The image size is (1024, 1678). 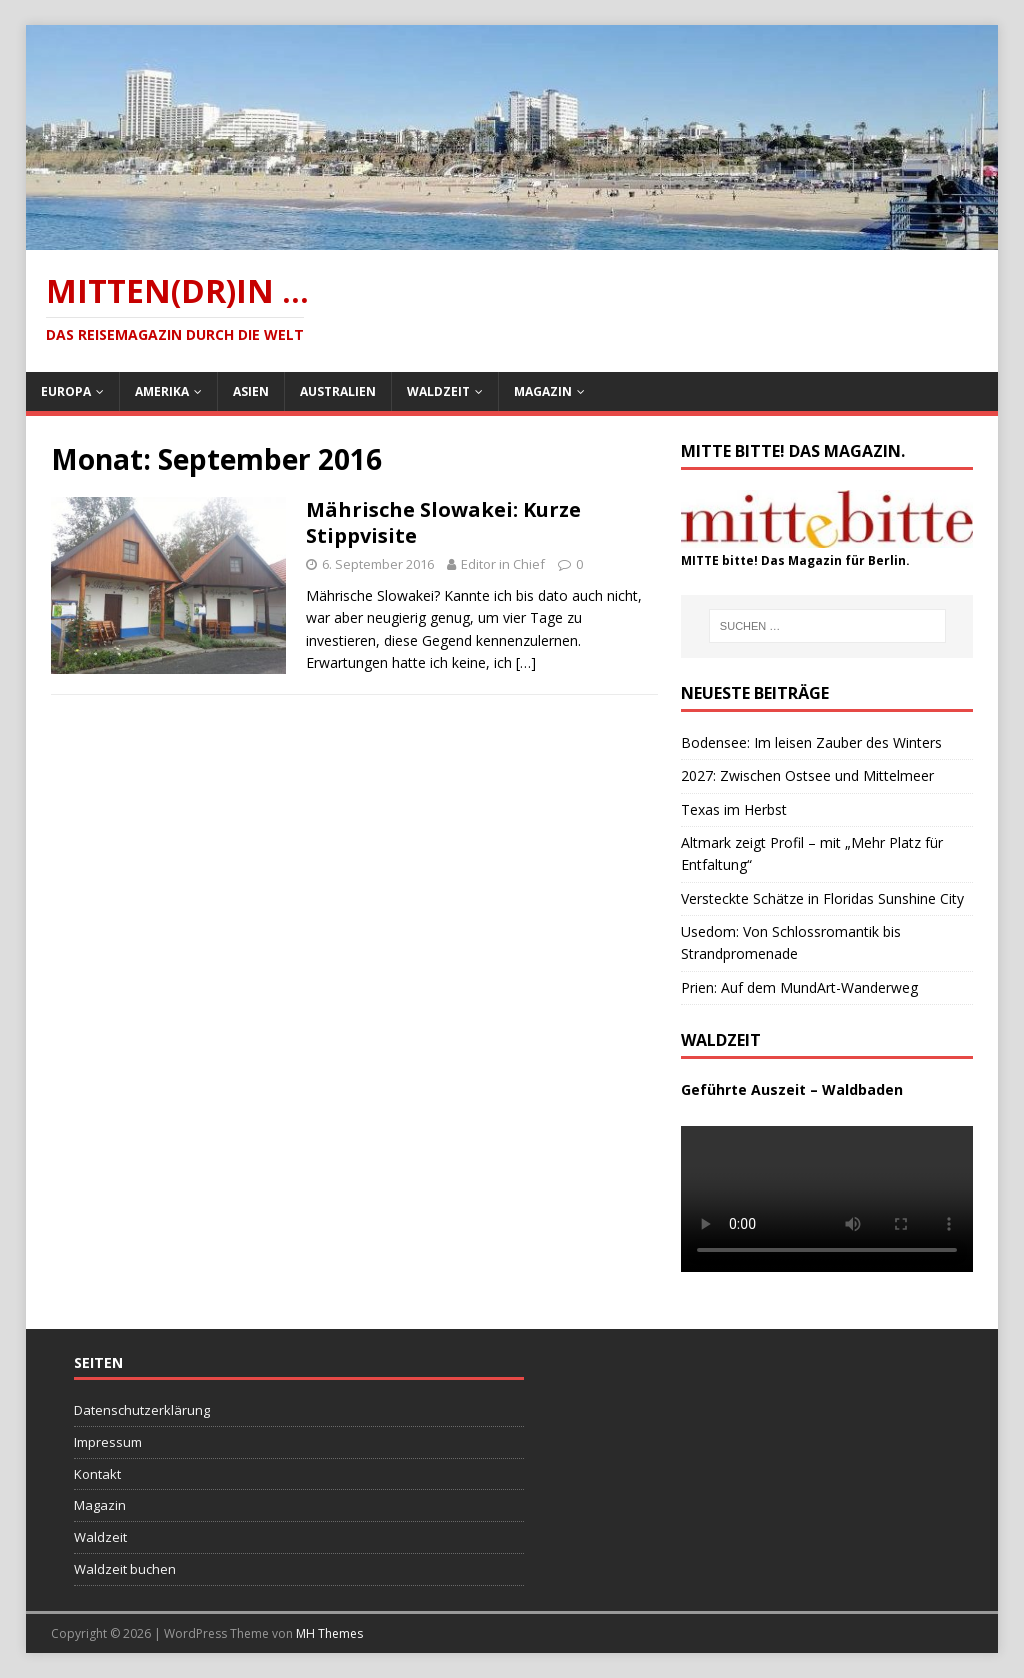 What do you see at coordinates (807, 775) in the screenshot?
I see `2027: Zwischen Ostsee und Mittelmeer` at bounding box center [807, 775].